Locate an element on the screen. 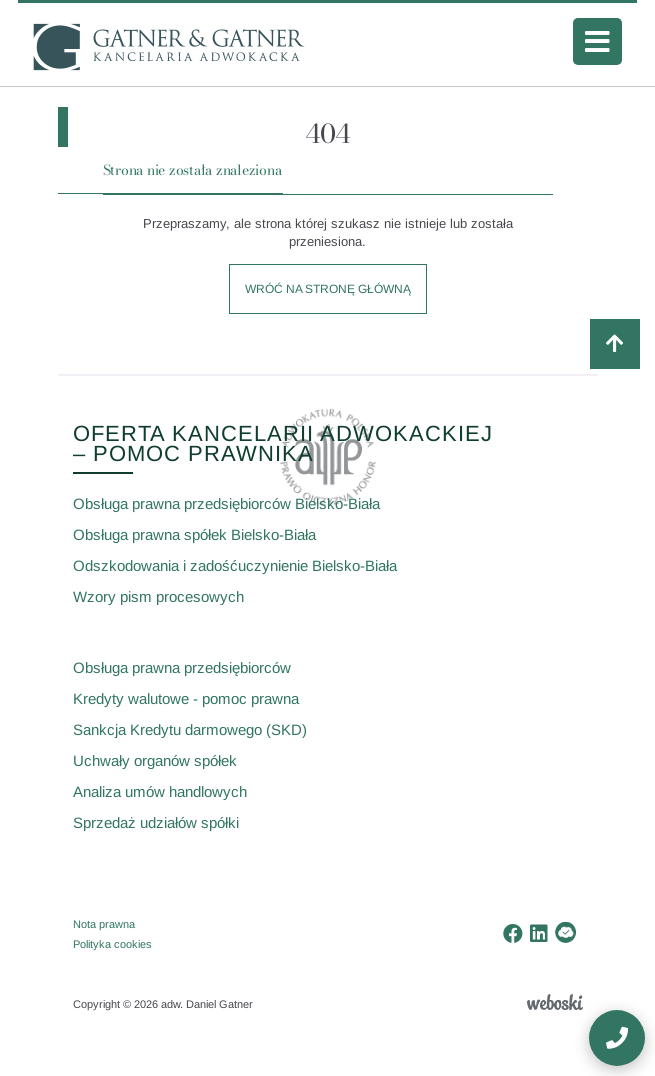 Image resolution: width=655 pixels, height=1076 pixels. Uchwały organów spółek is located at coordinates (155, 760).